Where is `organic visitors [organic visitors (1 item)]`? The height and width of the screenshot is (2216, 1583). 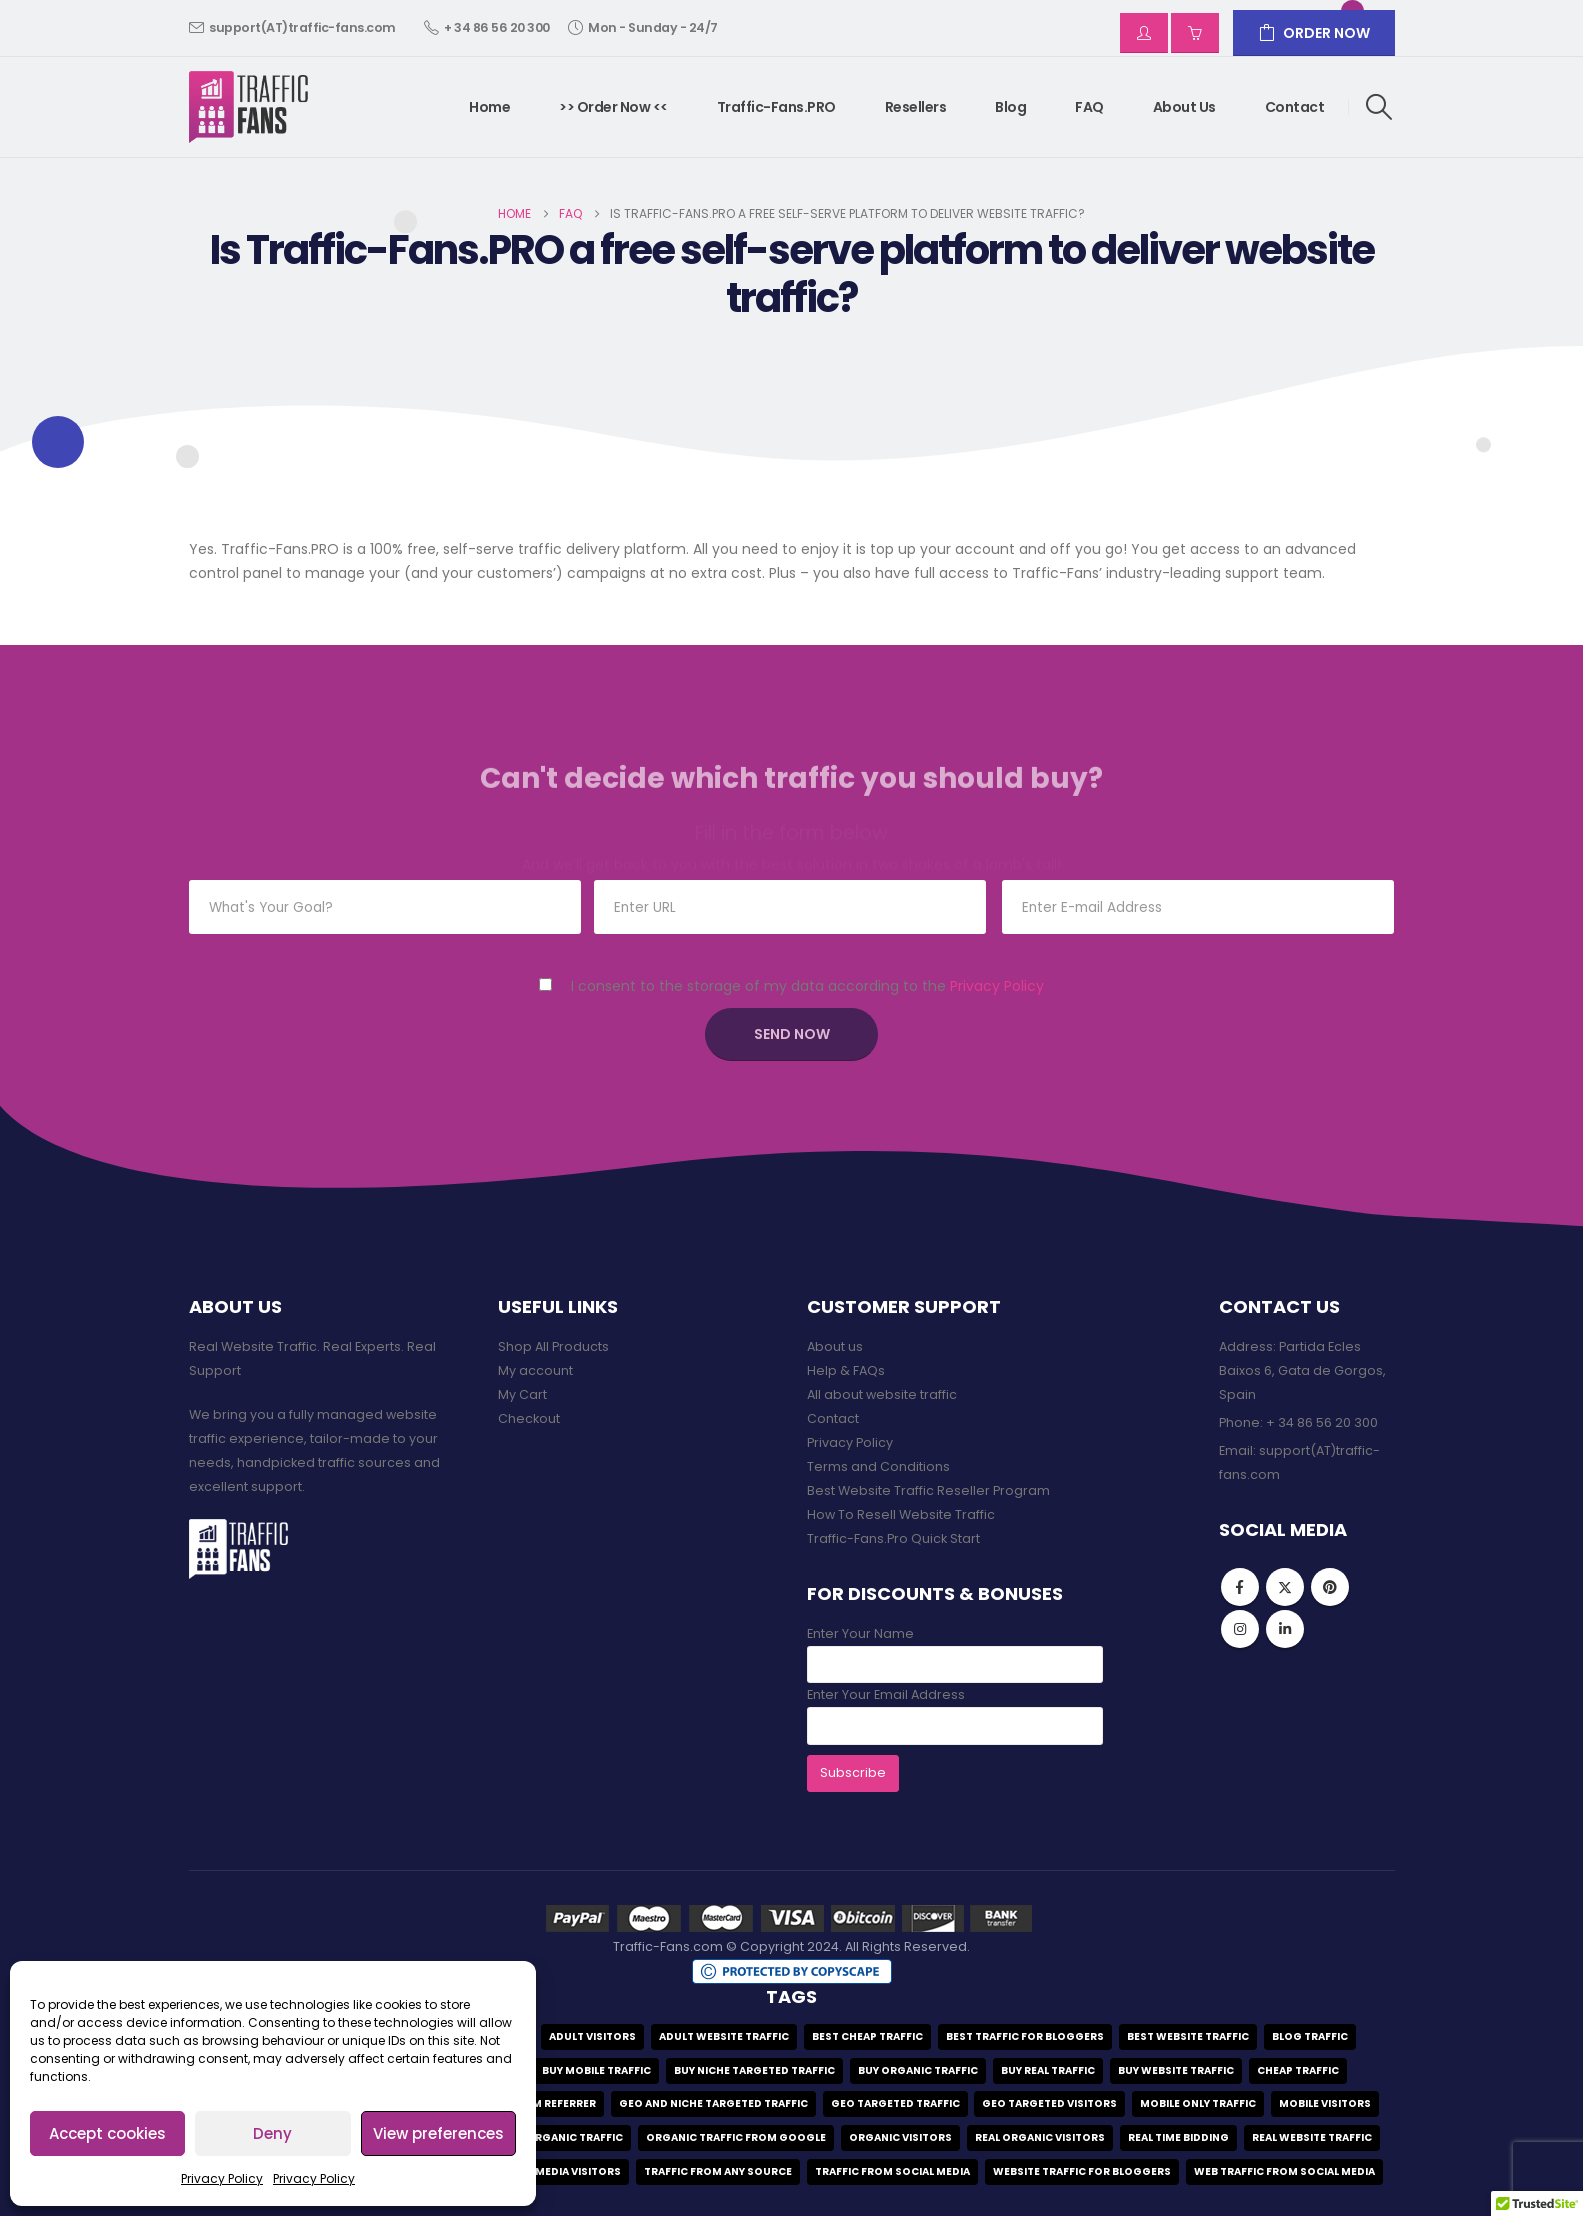 organic visitors [organic visitors (1 item)] is located at coordinates (900, 2137).